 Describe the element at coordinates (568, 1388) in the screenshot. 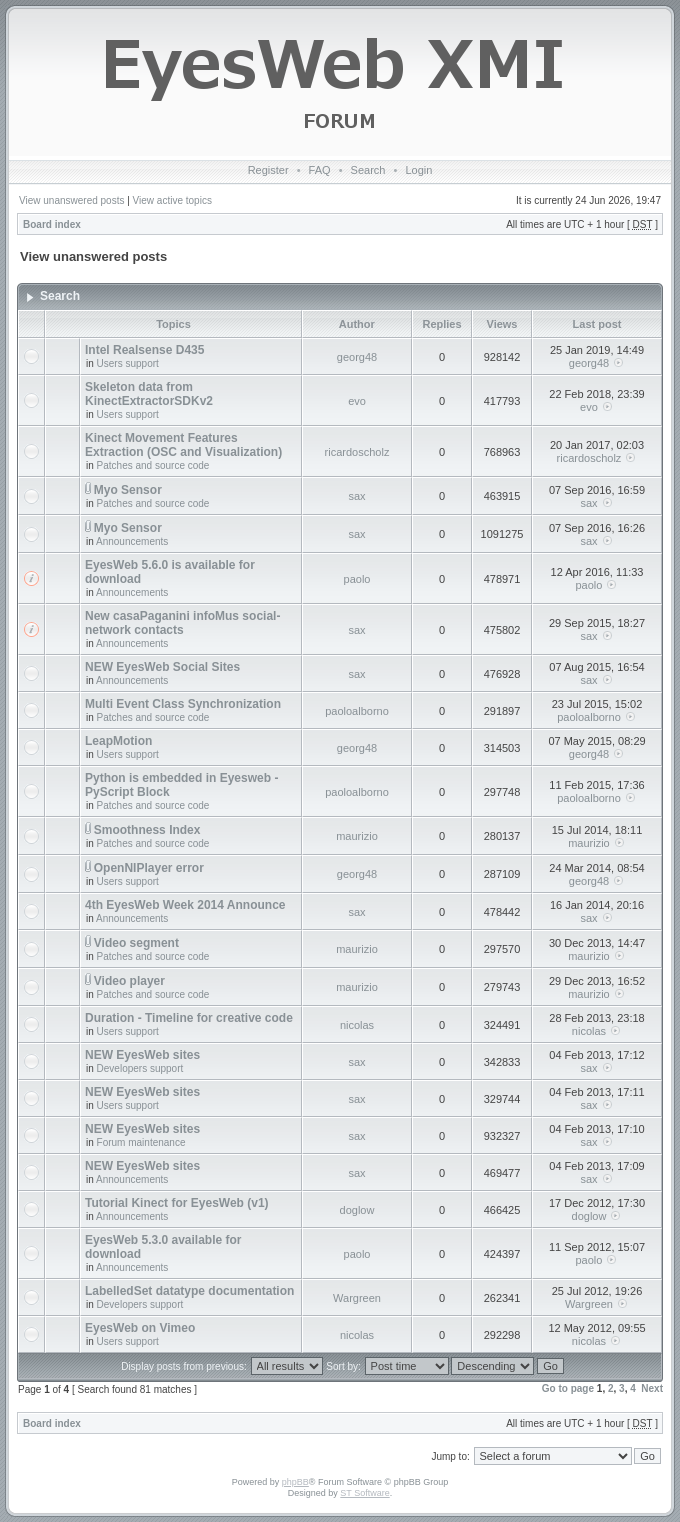

I see `Go to page` at that location.